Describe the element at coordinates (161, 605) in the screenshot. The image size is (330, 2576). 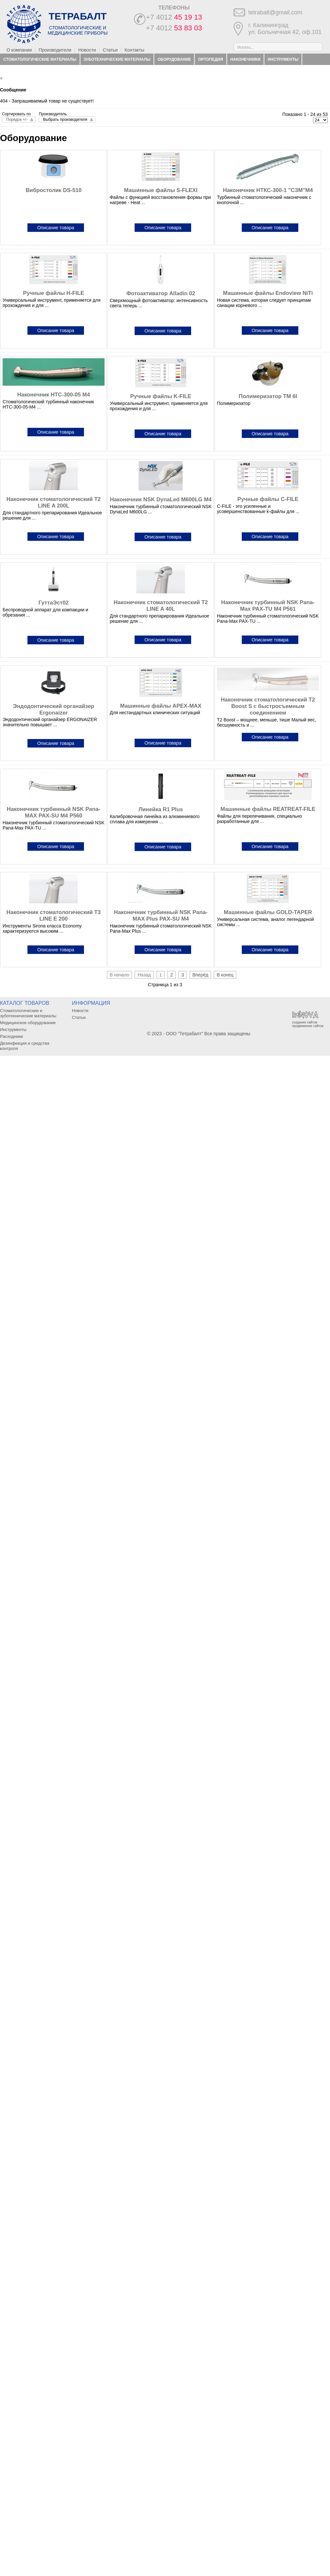
I see `Наконечник стоматологический T2 LINE A 40L` at that location.